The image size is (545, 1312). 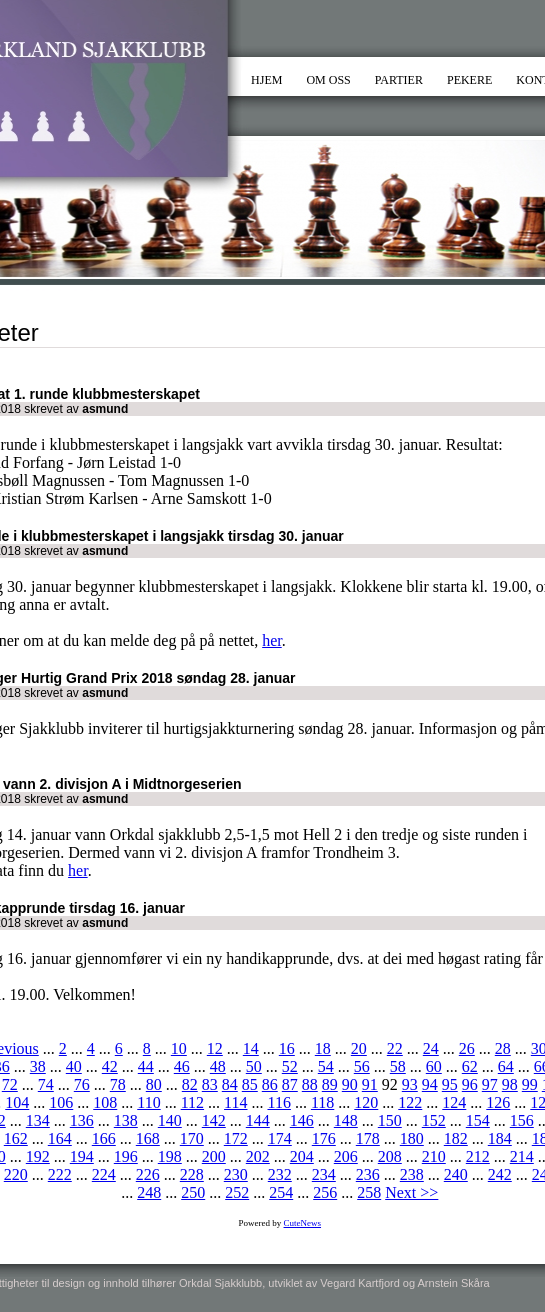 What do you see at coordinates (326, 1066) in the screenshot?
I see `54` at bounding box center [326, 1066].